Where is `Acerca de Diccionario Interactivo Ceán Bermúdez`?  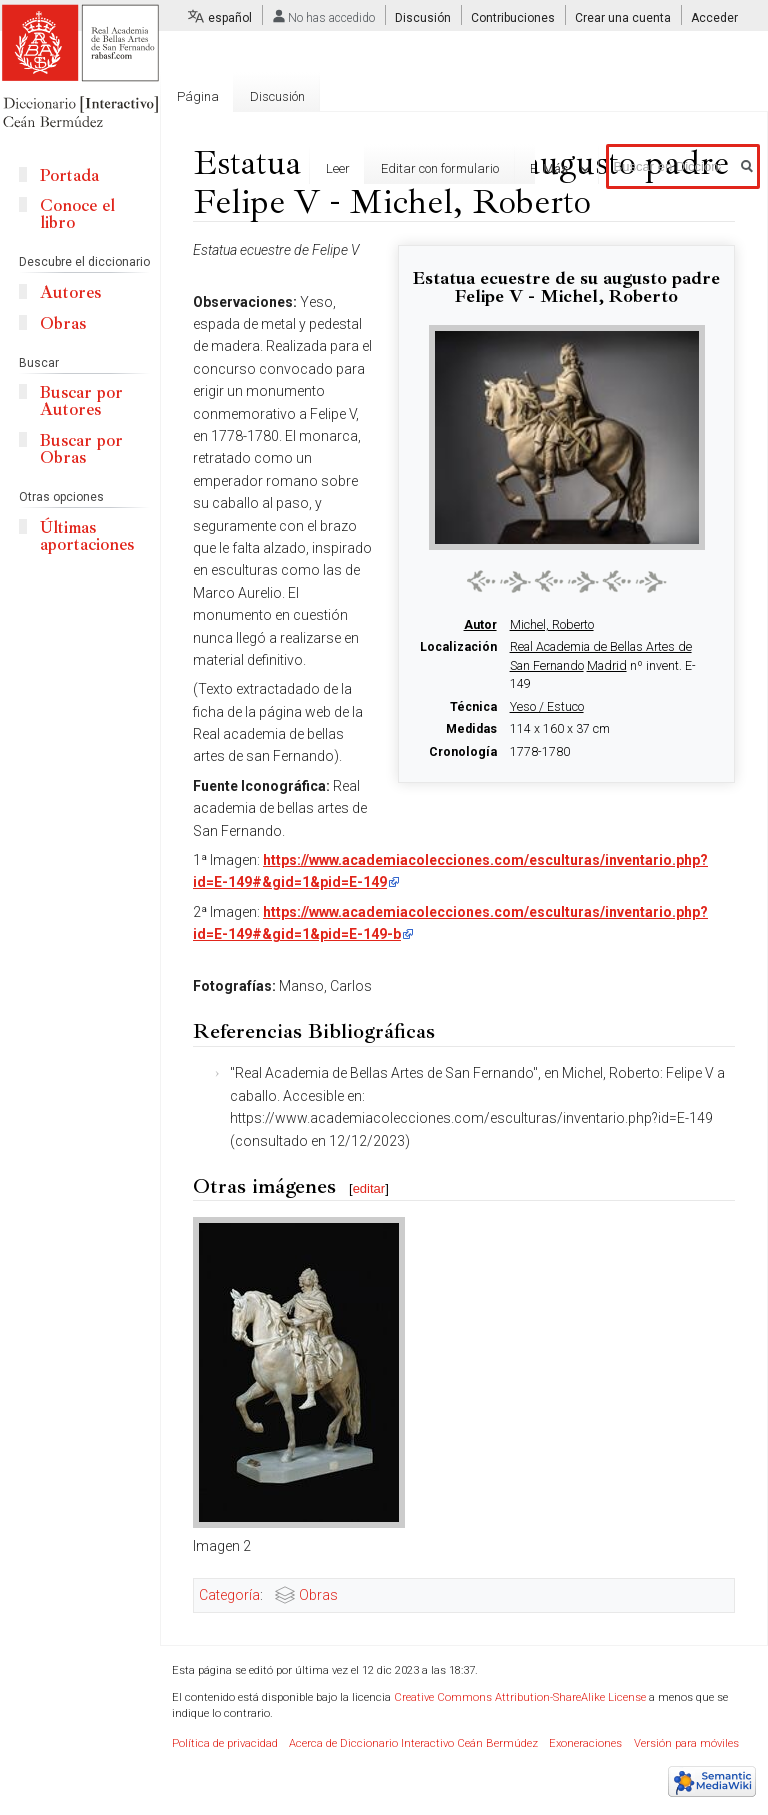 Acerca de Diccionario Interactivo Ceán Bermúdez is located at coordinates (413, 1743).